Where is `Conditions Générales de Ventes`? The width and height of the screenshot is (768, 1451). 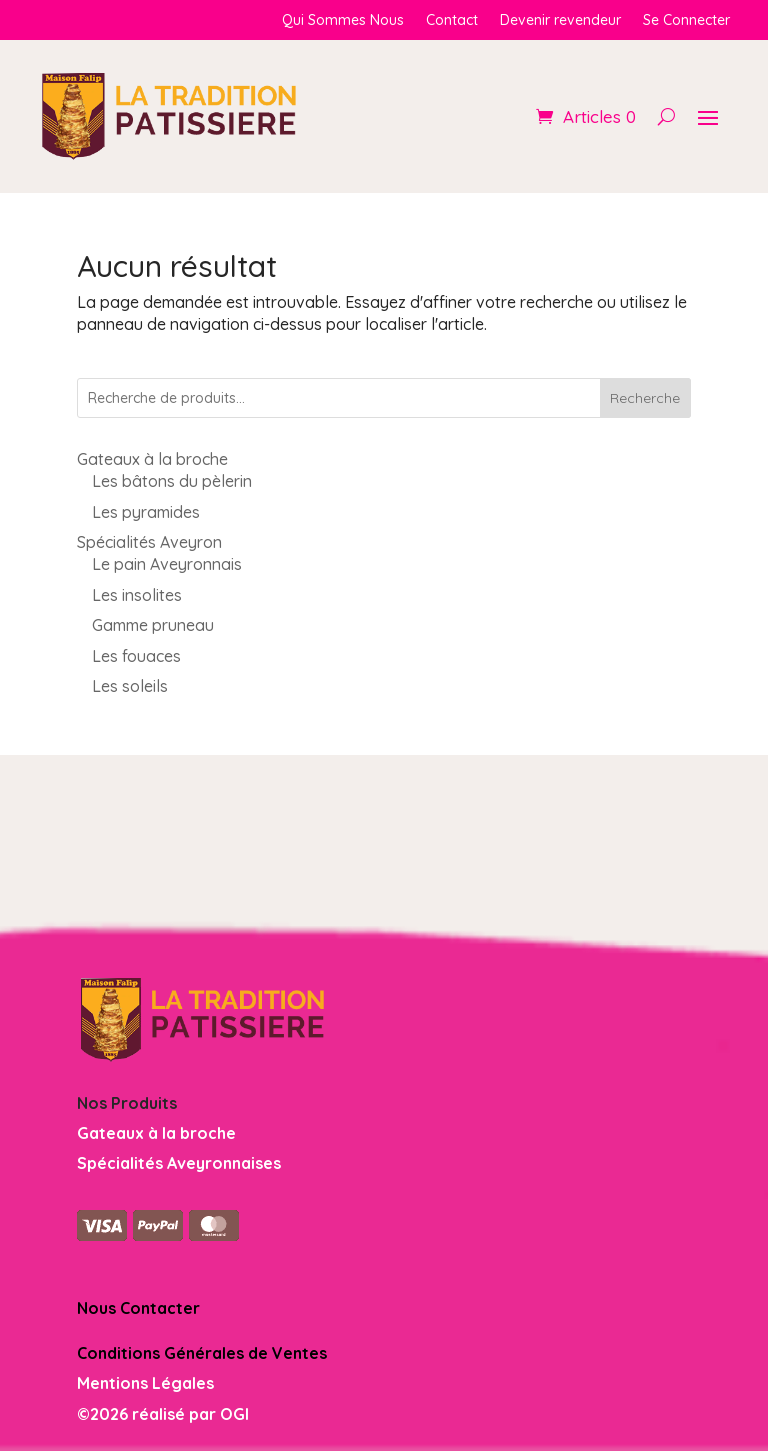 Conditions Générales de Ventes is located at coordinates (202, 1353).